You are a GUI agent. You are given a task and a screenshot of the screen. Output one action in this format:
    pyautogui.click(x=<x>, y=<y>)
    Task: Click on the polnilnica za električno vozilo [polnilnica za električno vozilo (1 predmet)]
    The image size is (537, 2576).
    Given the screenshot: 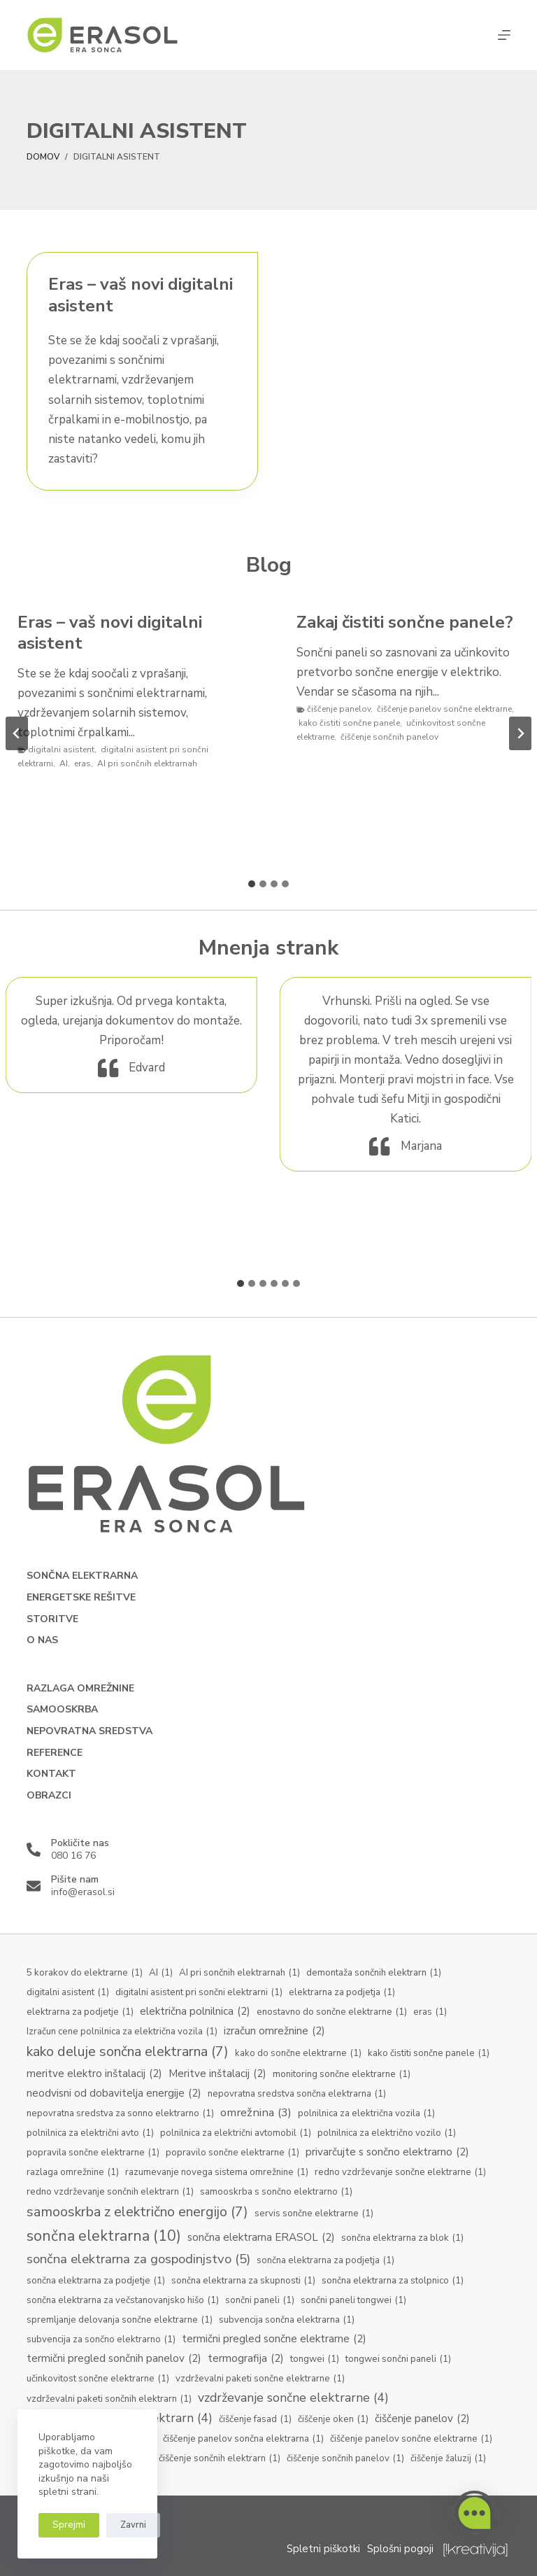 What is the action you would take?
    pyautogui.click(x=386, y=2133)
    